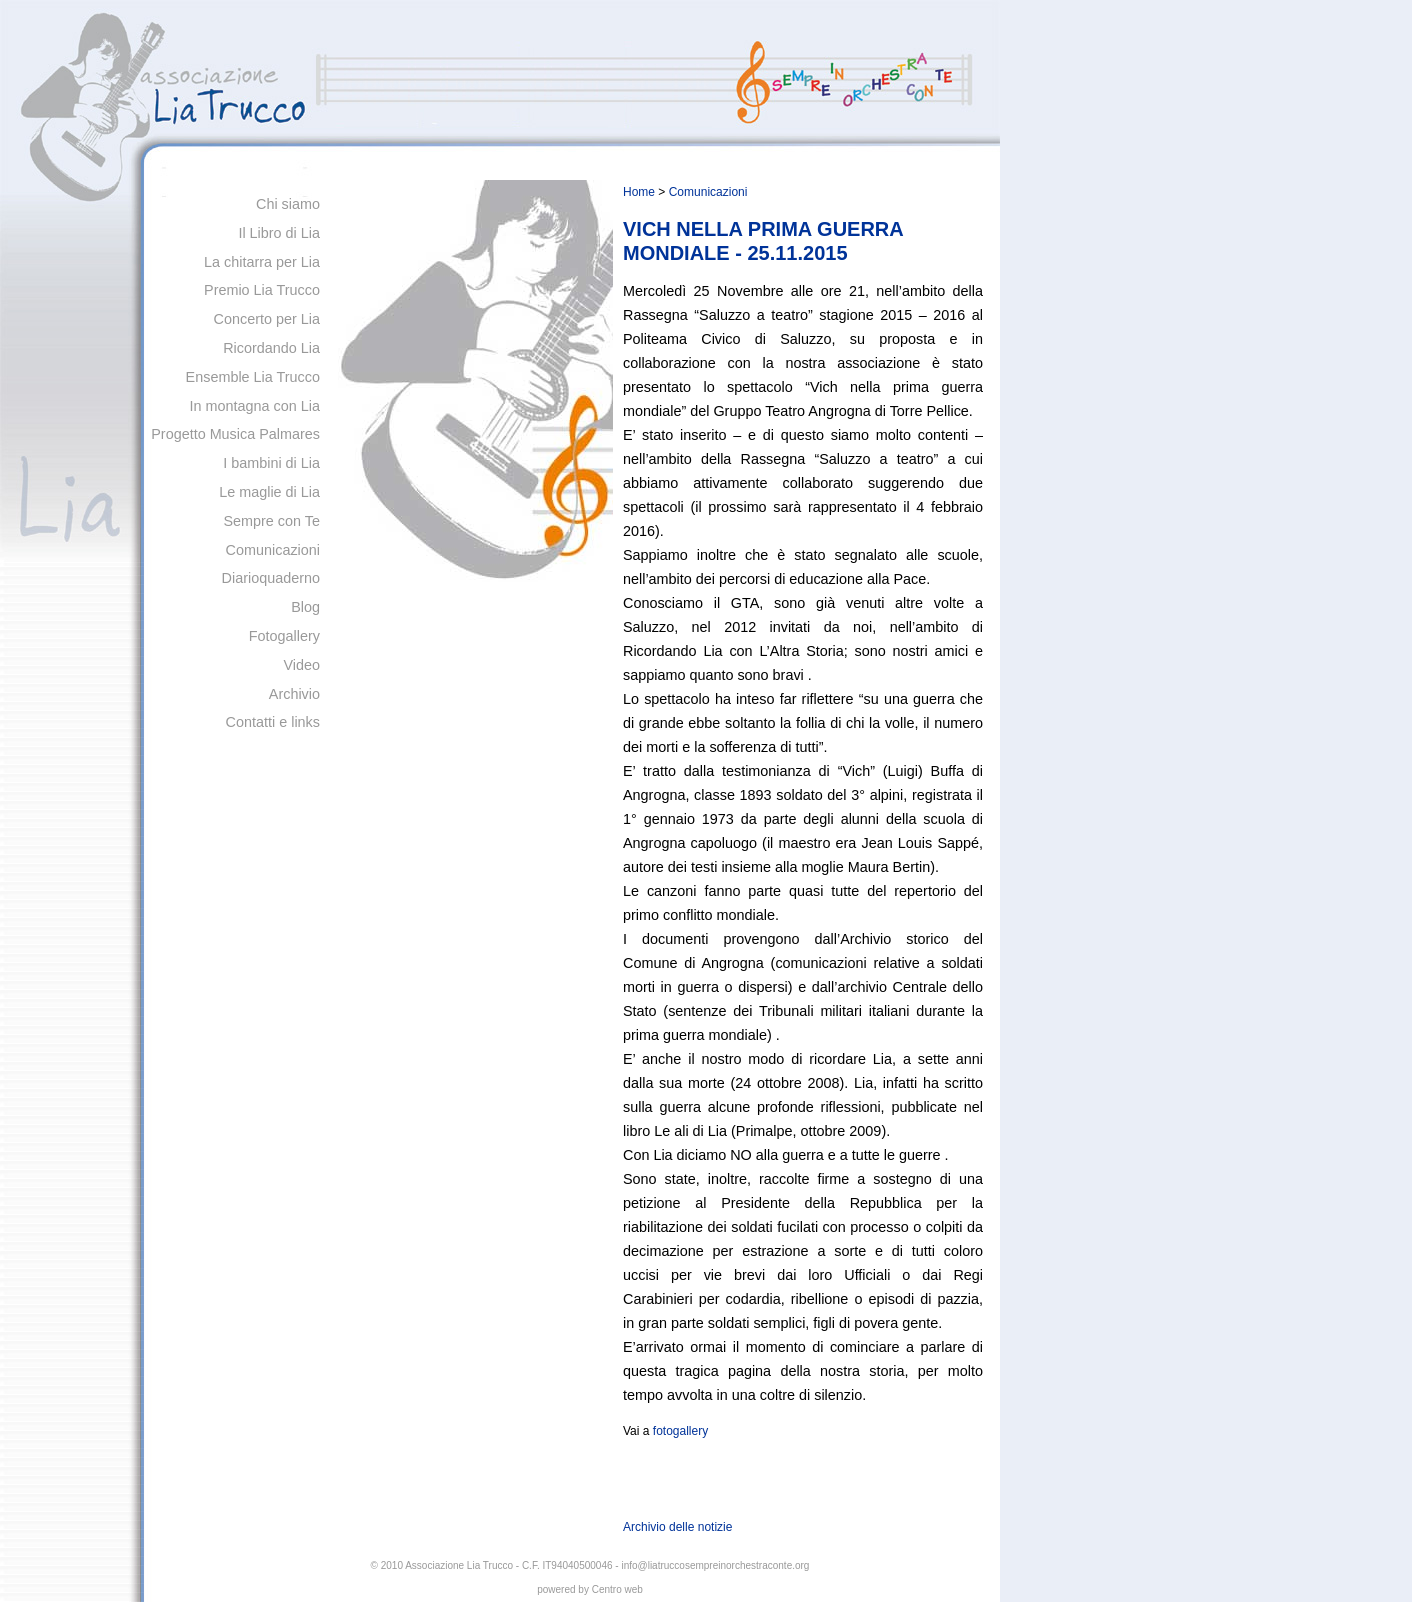 This screenshot has height=1602, width=1412. I want to click on Il Libro di Lia, so click(279, 233).